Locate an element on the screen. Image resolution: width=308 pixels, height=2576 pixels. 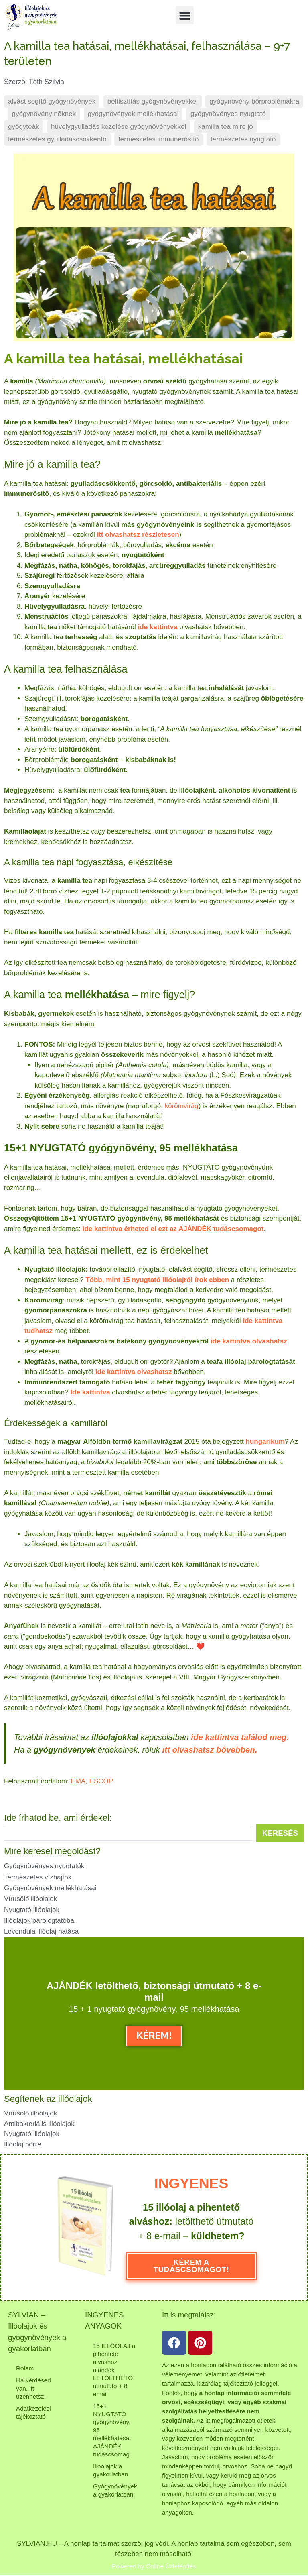
itt olvashatsz részletesen is located at coordinates (138, 534).